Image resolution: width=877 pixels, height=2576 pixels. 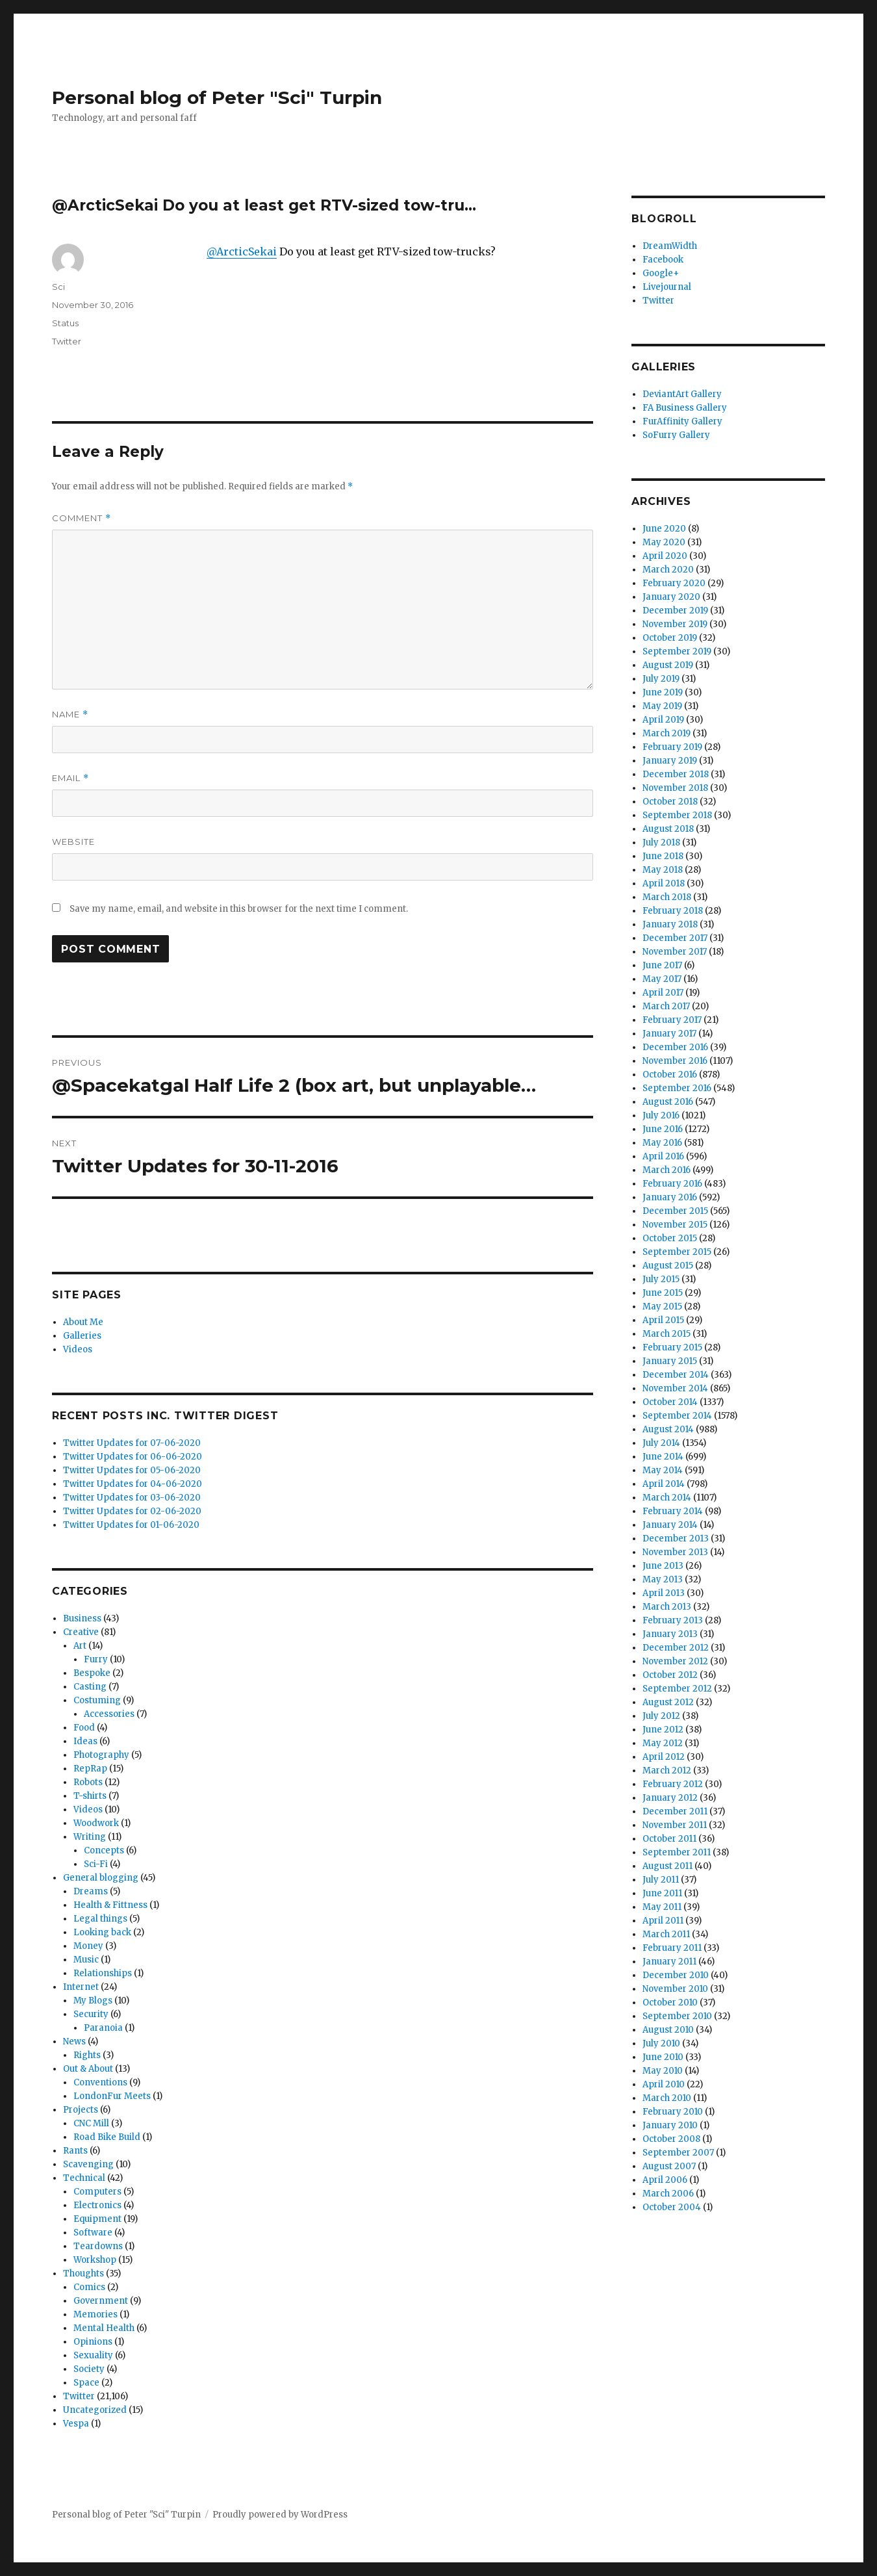 I want to click on March 2014, so click(x=666, y=1497).